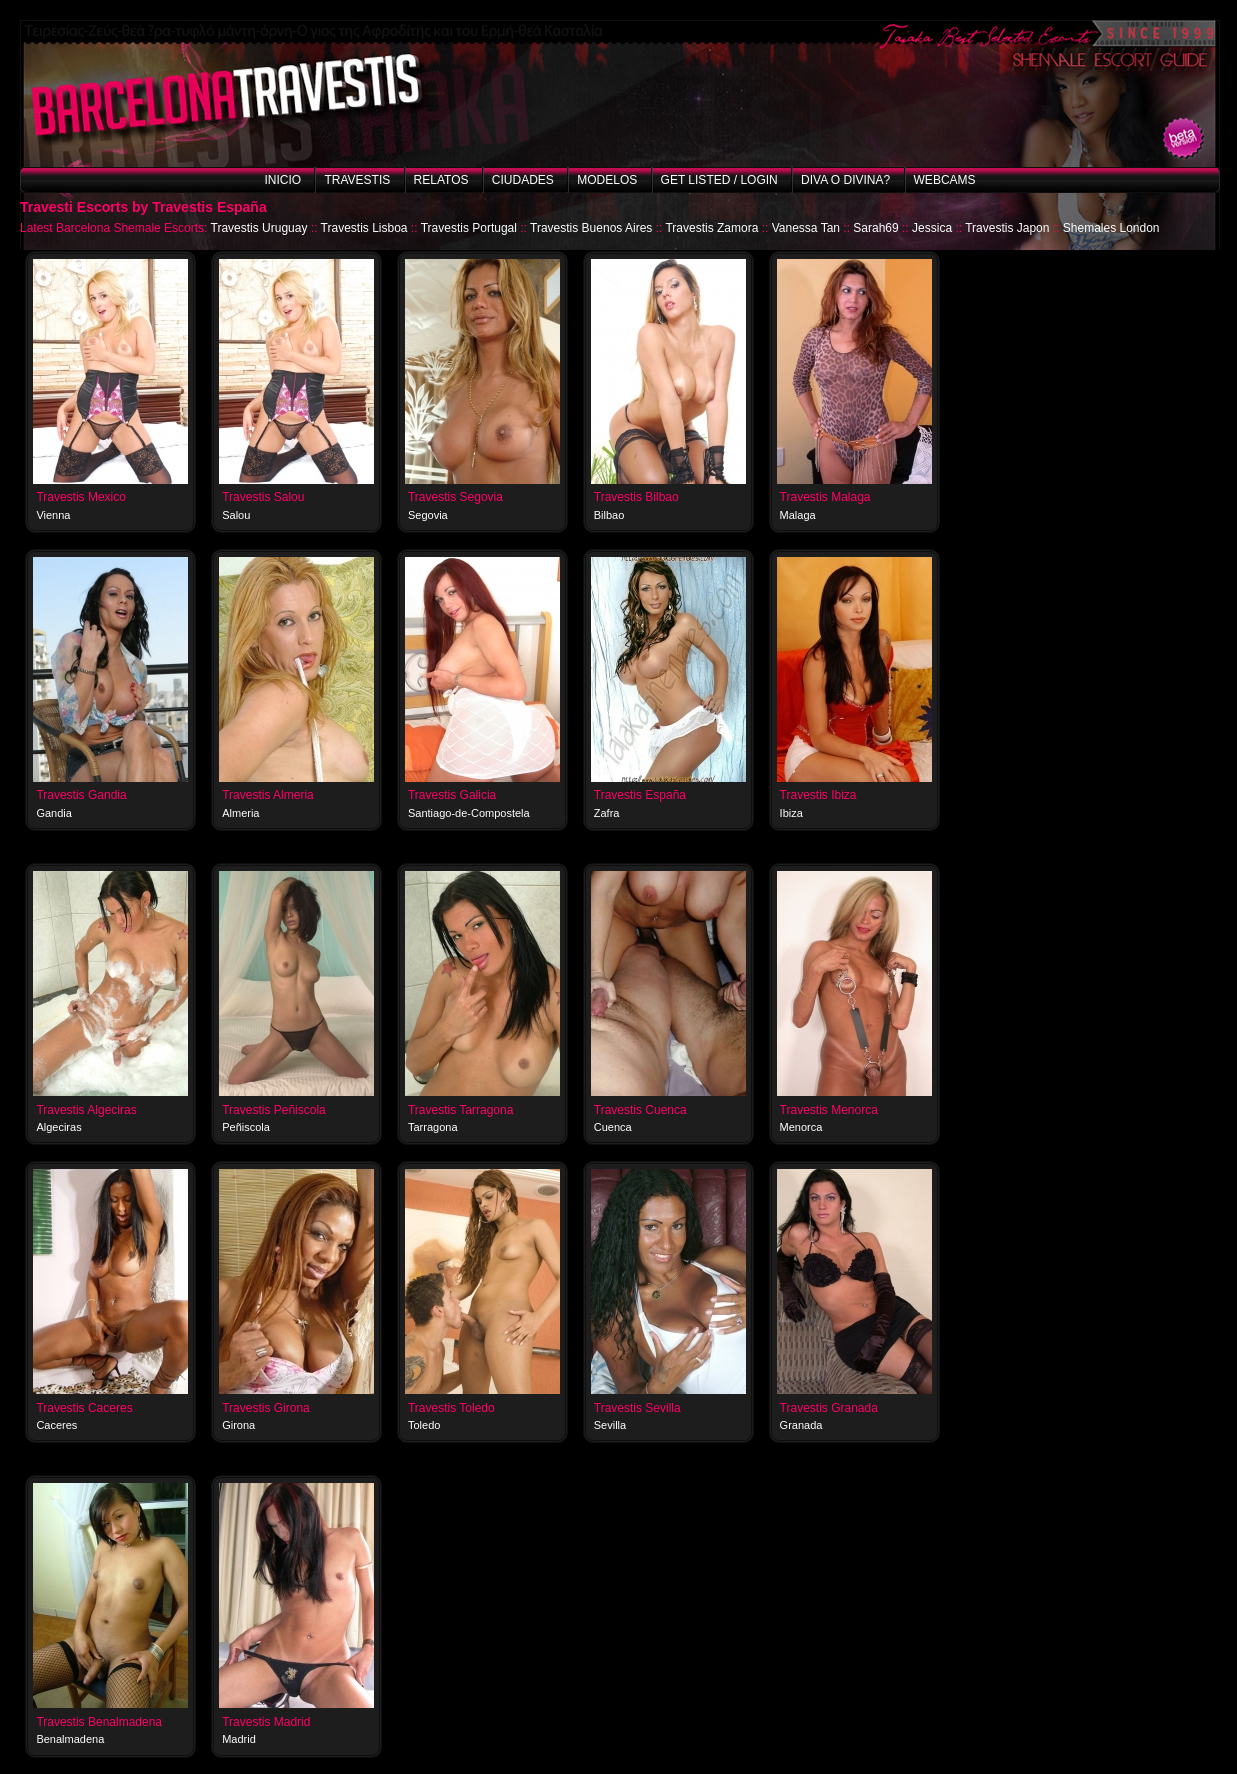  What do you see at coordinates (99, 1722) in the screenshot?
I see `Travestis Benalmadena` at bounding box center [99, 1722].